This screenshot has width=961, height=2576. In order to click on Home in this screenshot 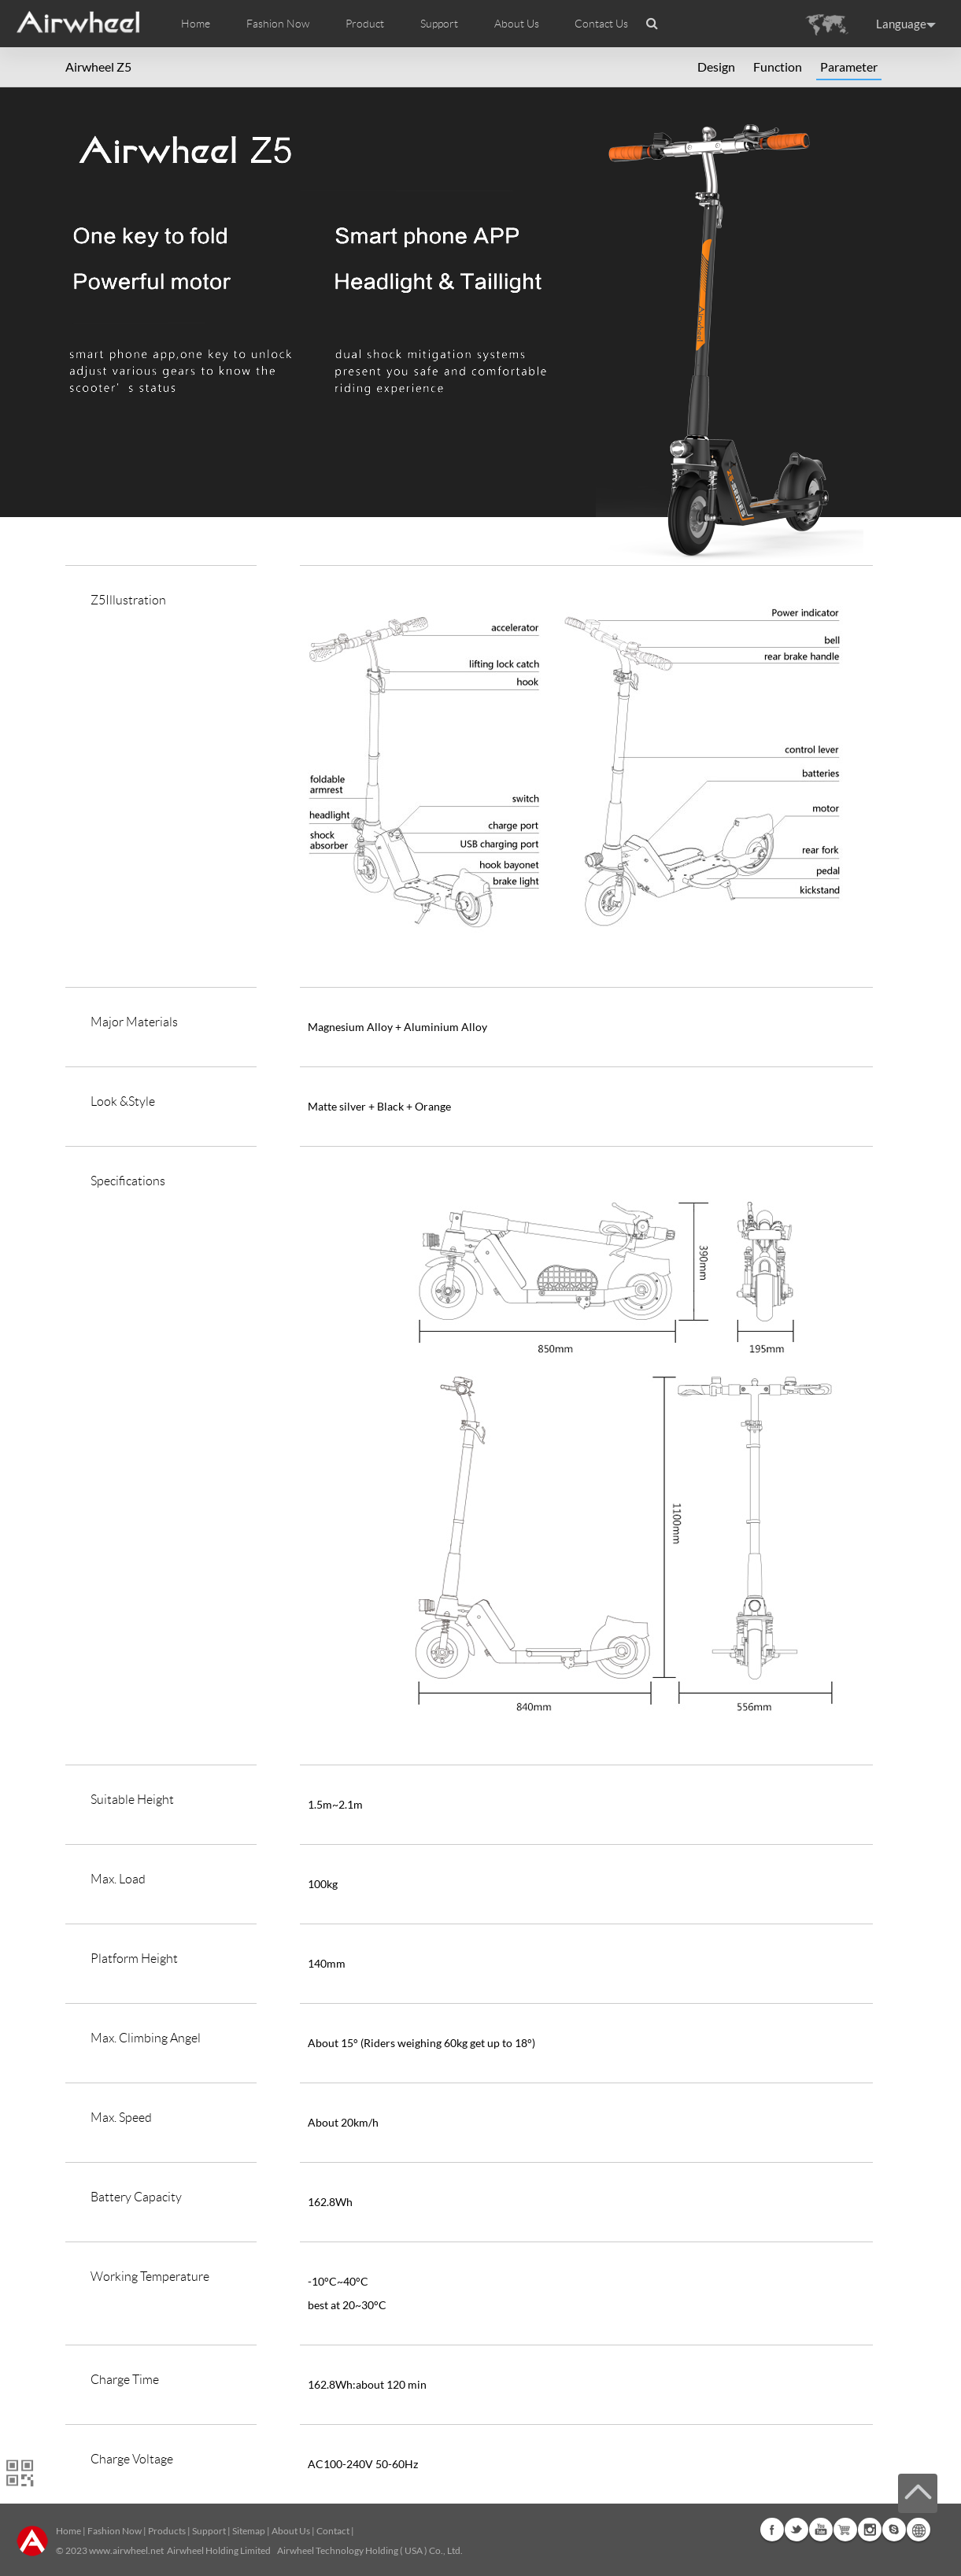, I will do `click(195, 23)`.